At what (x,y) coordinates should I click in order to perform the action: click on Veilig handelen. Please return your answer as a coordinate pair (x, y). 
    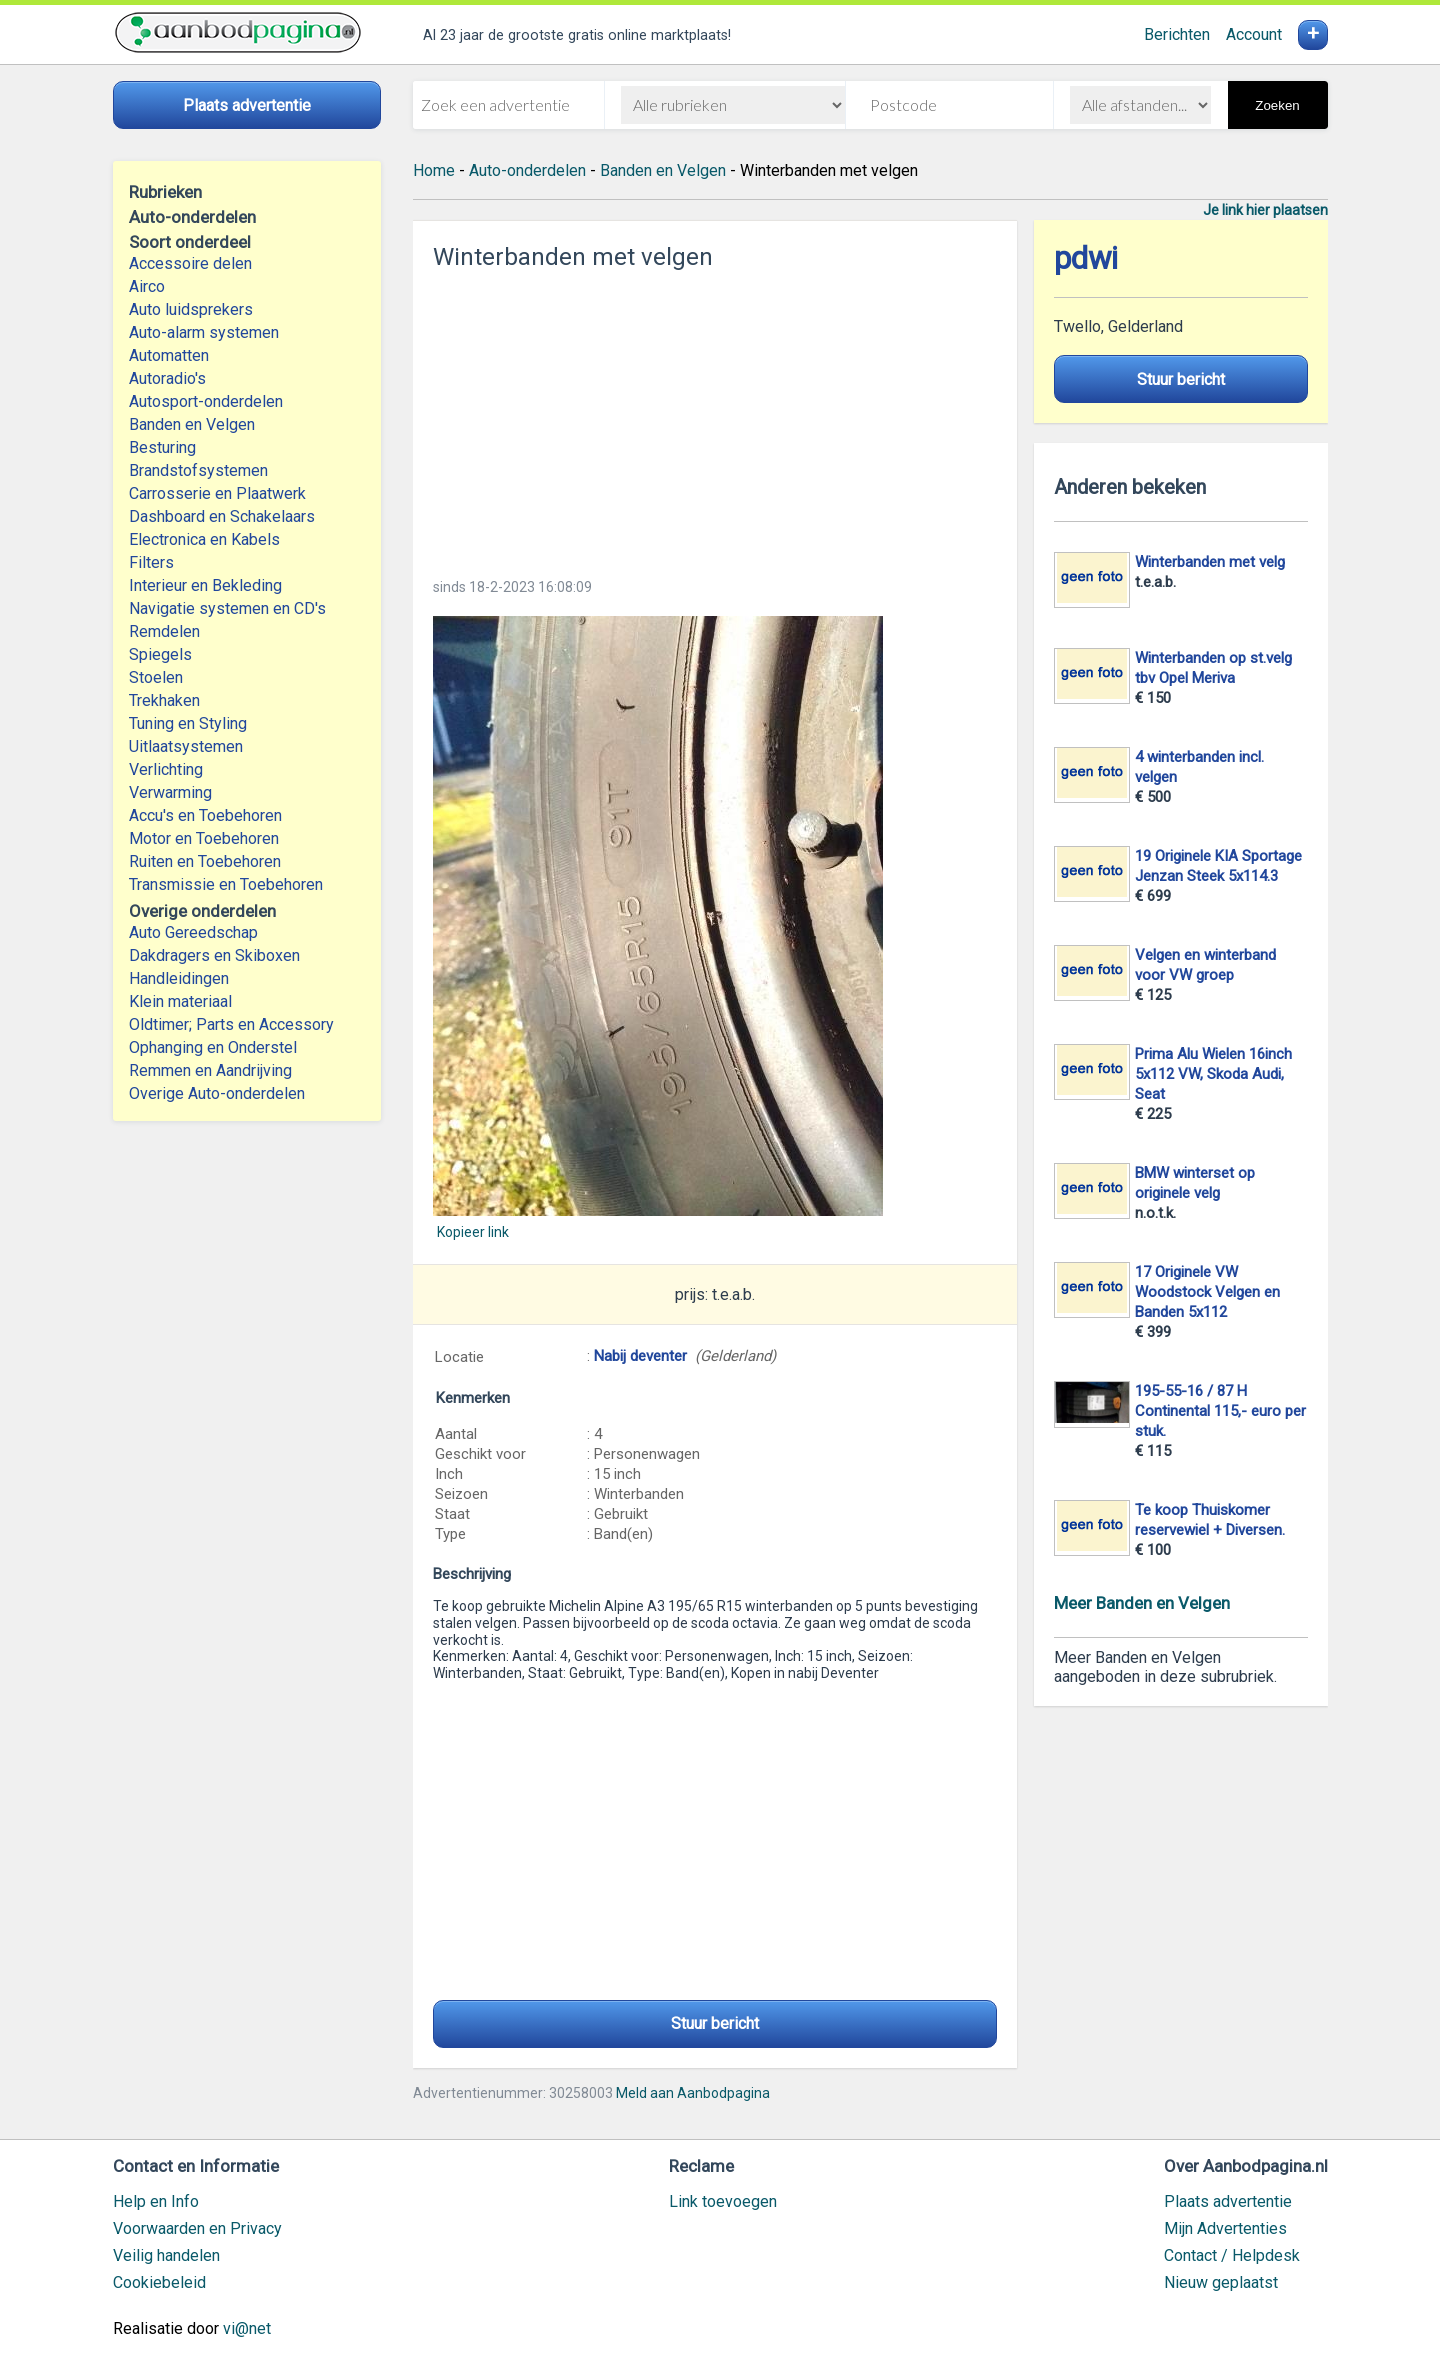
    Looking at the image, I should click on (166, 2255).